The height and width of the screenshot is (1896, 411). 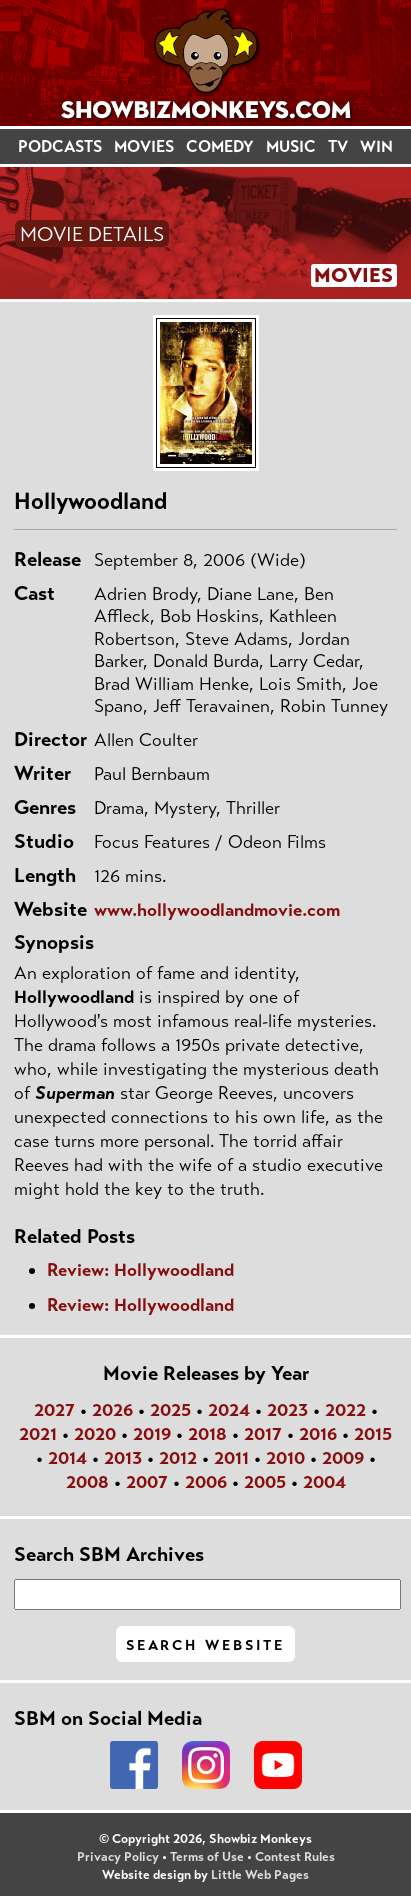 I want to click on 2007, so click(x=147, y=1482).